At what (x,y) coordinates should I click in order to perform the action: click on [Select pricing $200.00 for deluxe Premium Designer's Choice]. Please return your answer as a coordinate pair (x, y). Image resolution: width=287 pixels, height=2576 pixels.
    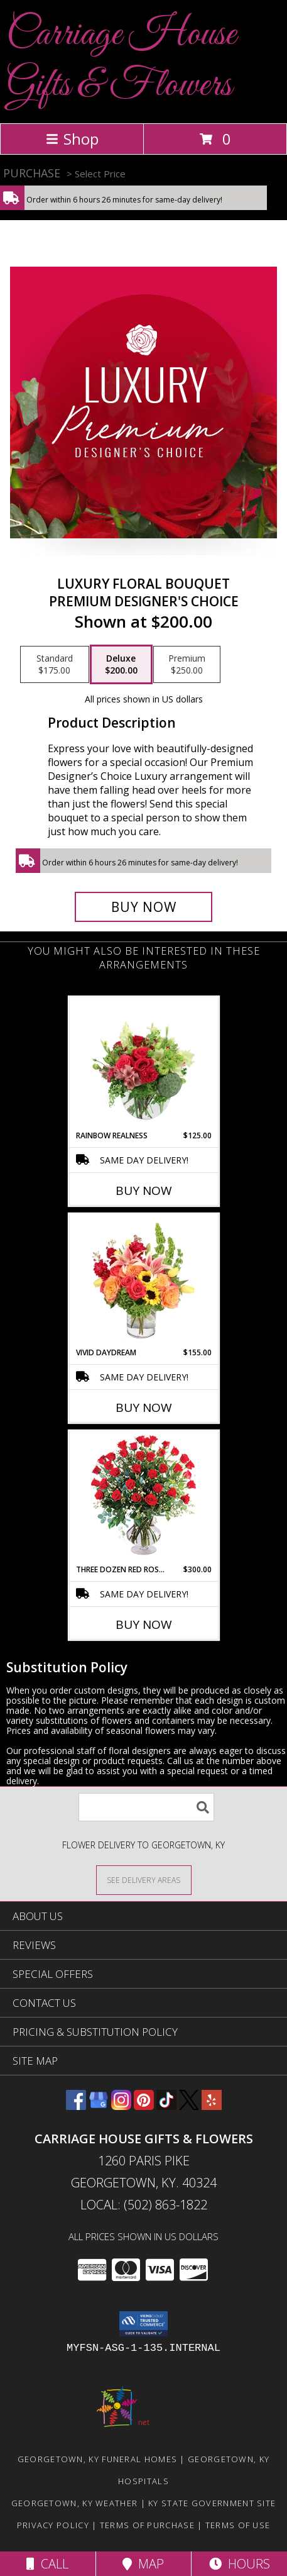
    Looking at the image, I should click on (121, 665).